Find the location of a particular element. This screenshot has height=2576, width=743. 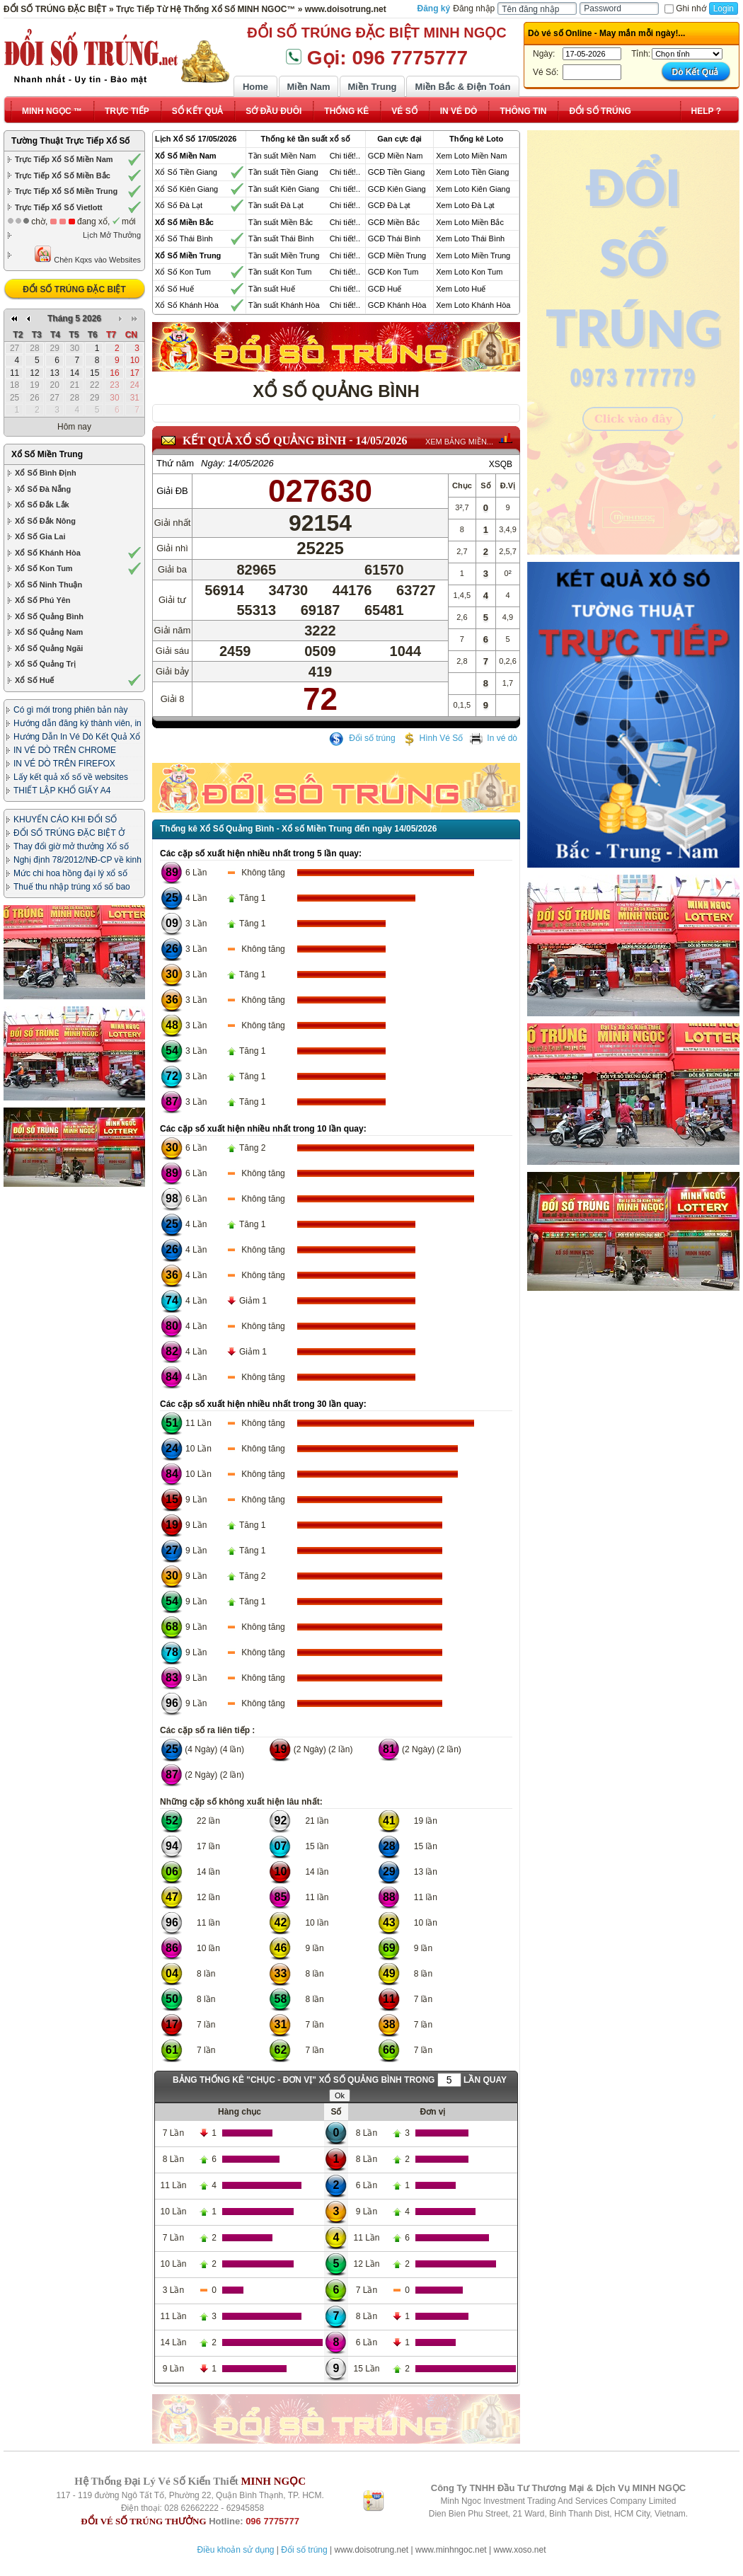

Miền Trung is located at coordinates (371, 86).